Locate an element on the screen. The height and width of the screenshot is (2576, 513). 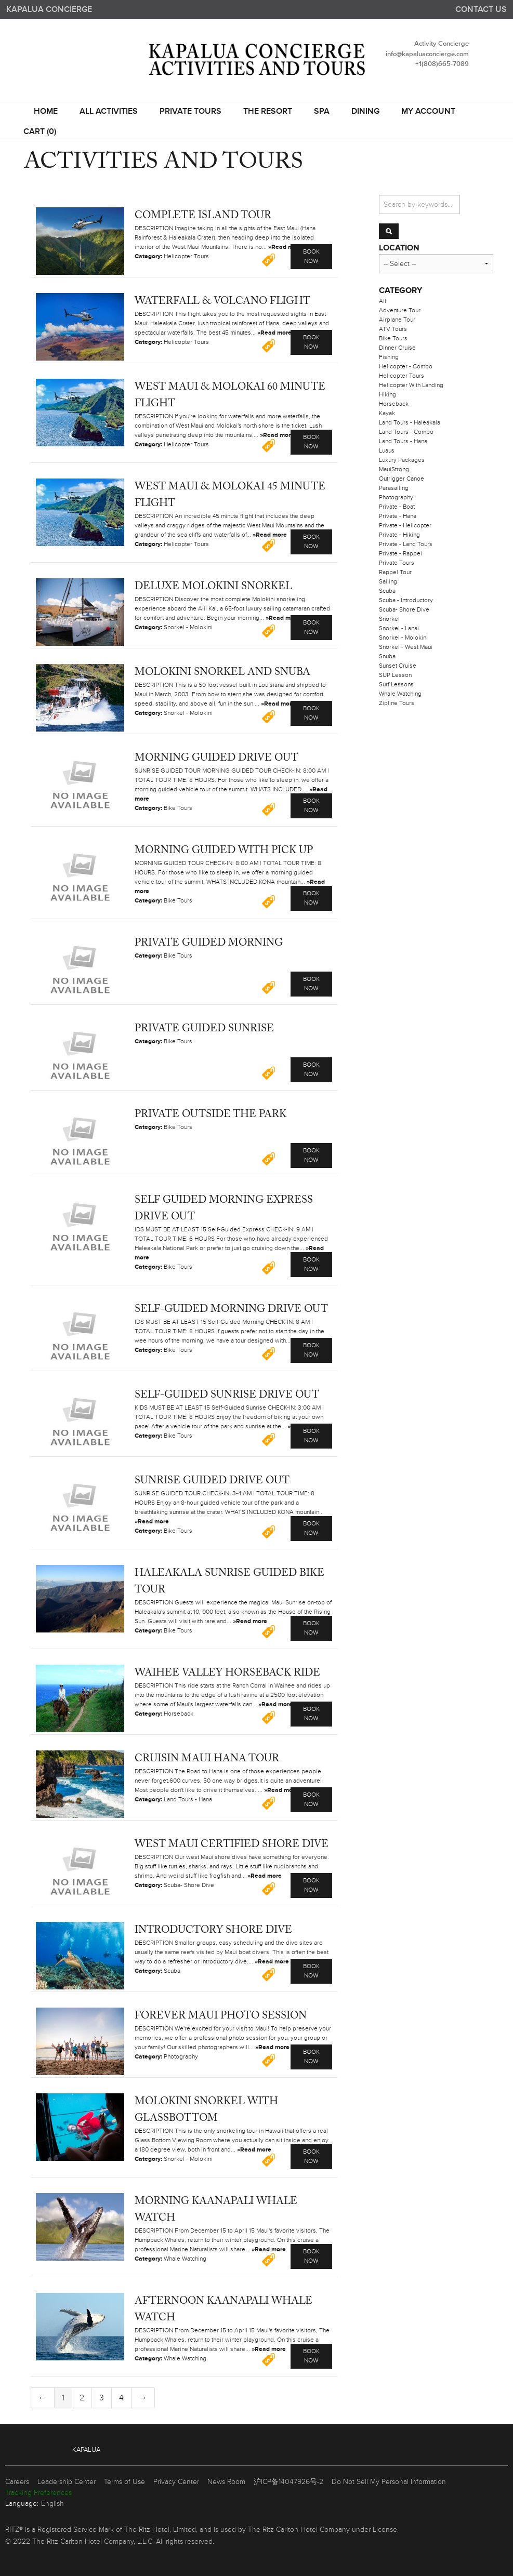
Kayak is located at coordinates (387, 413).